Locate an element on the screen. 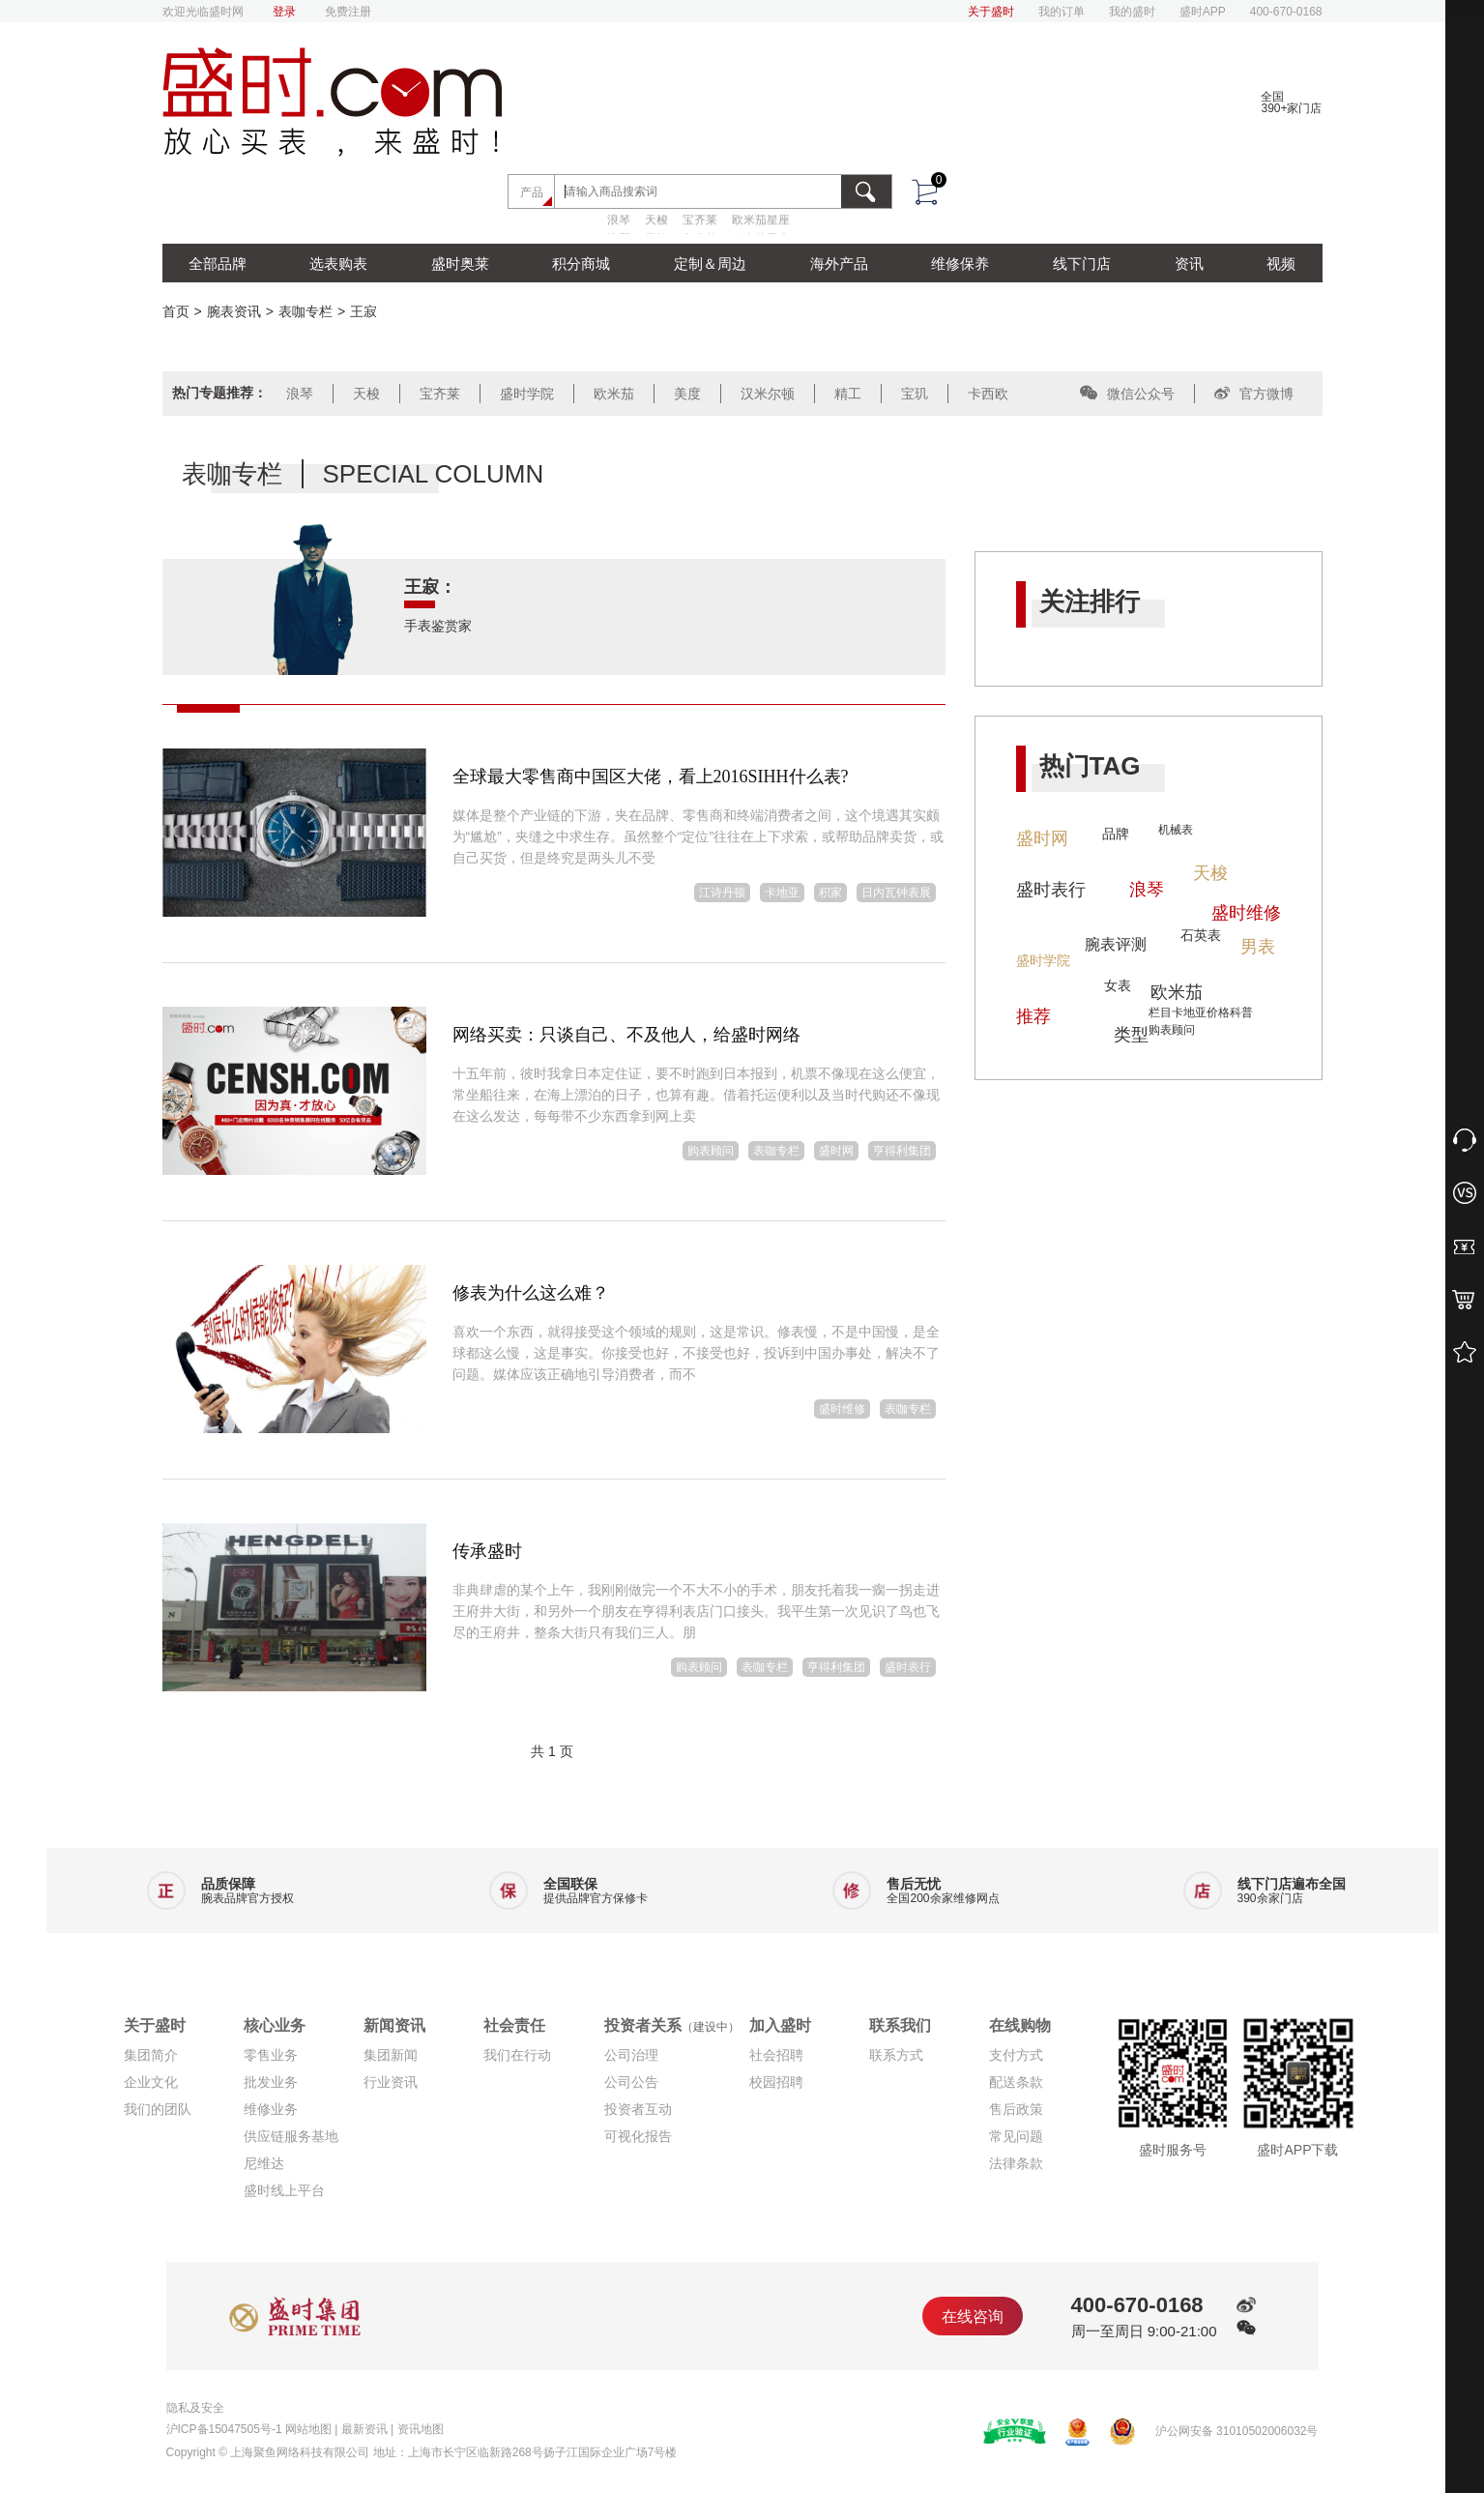 The image size is (1484, 2493). 购表顾问 is located at coordinates (710, 1151).